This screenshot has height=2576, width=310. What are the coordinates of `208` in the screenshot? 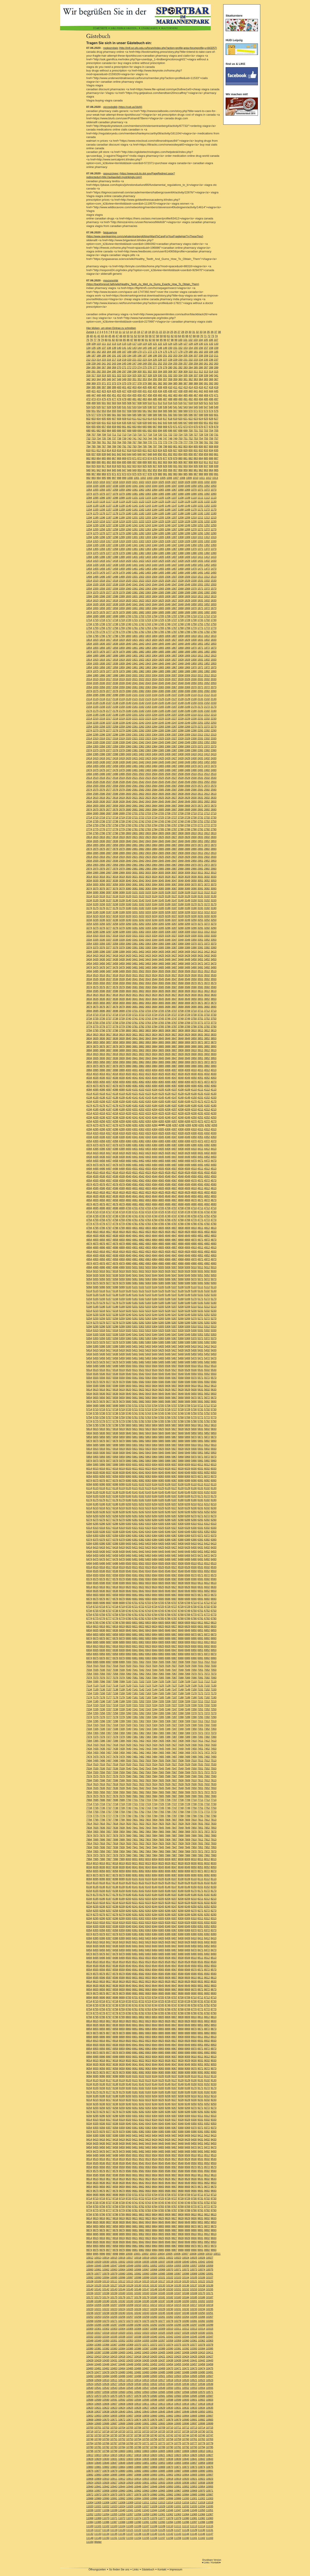 It's located at (201, 355).